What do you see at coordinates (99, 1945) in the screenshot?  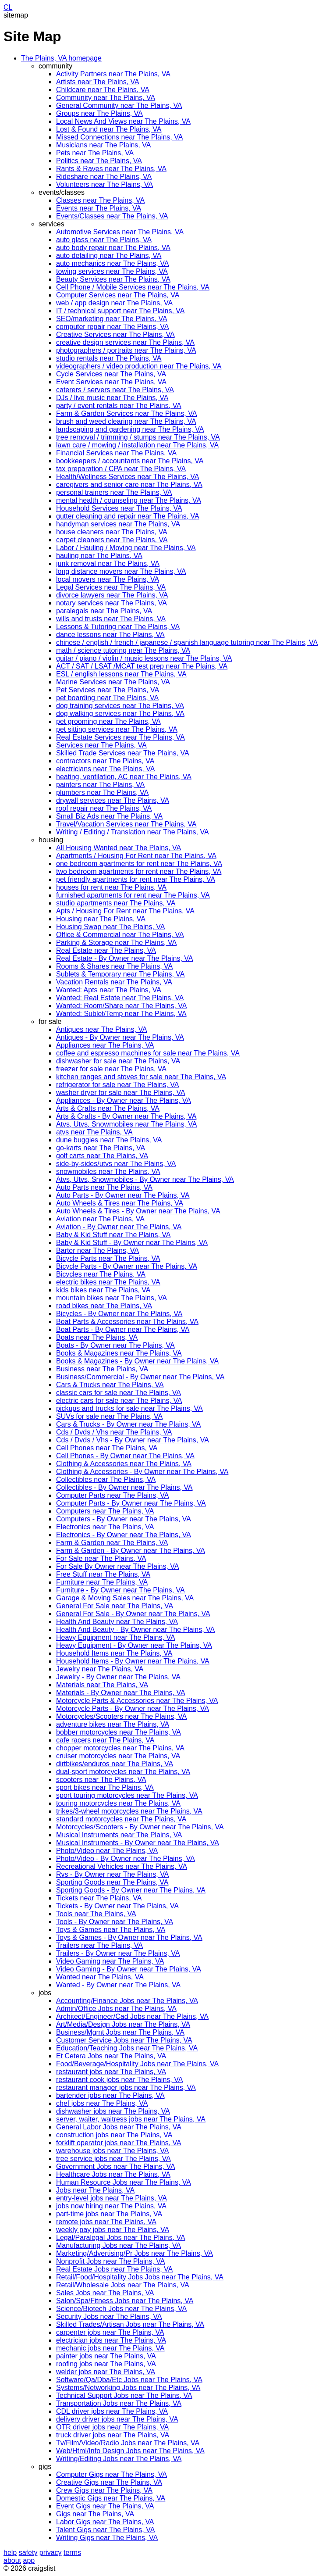 I see `Trailers near The Plains, VA` at bounding box center [99, 1945].